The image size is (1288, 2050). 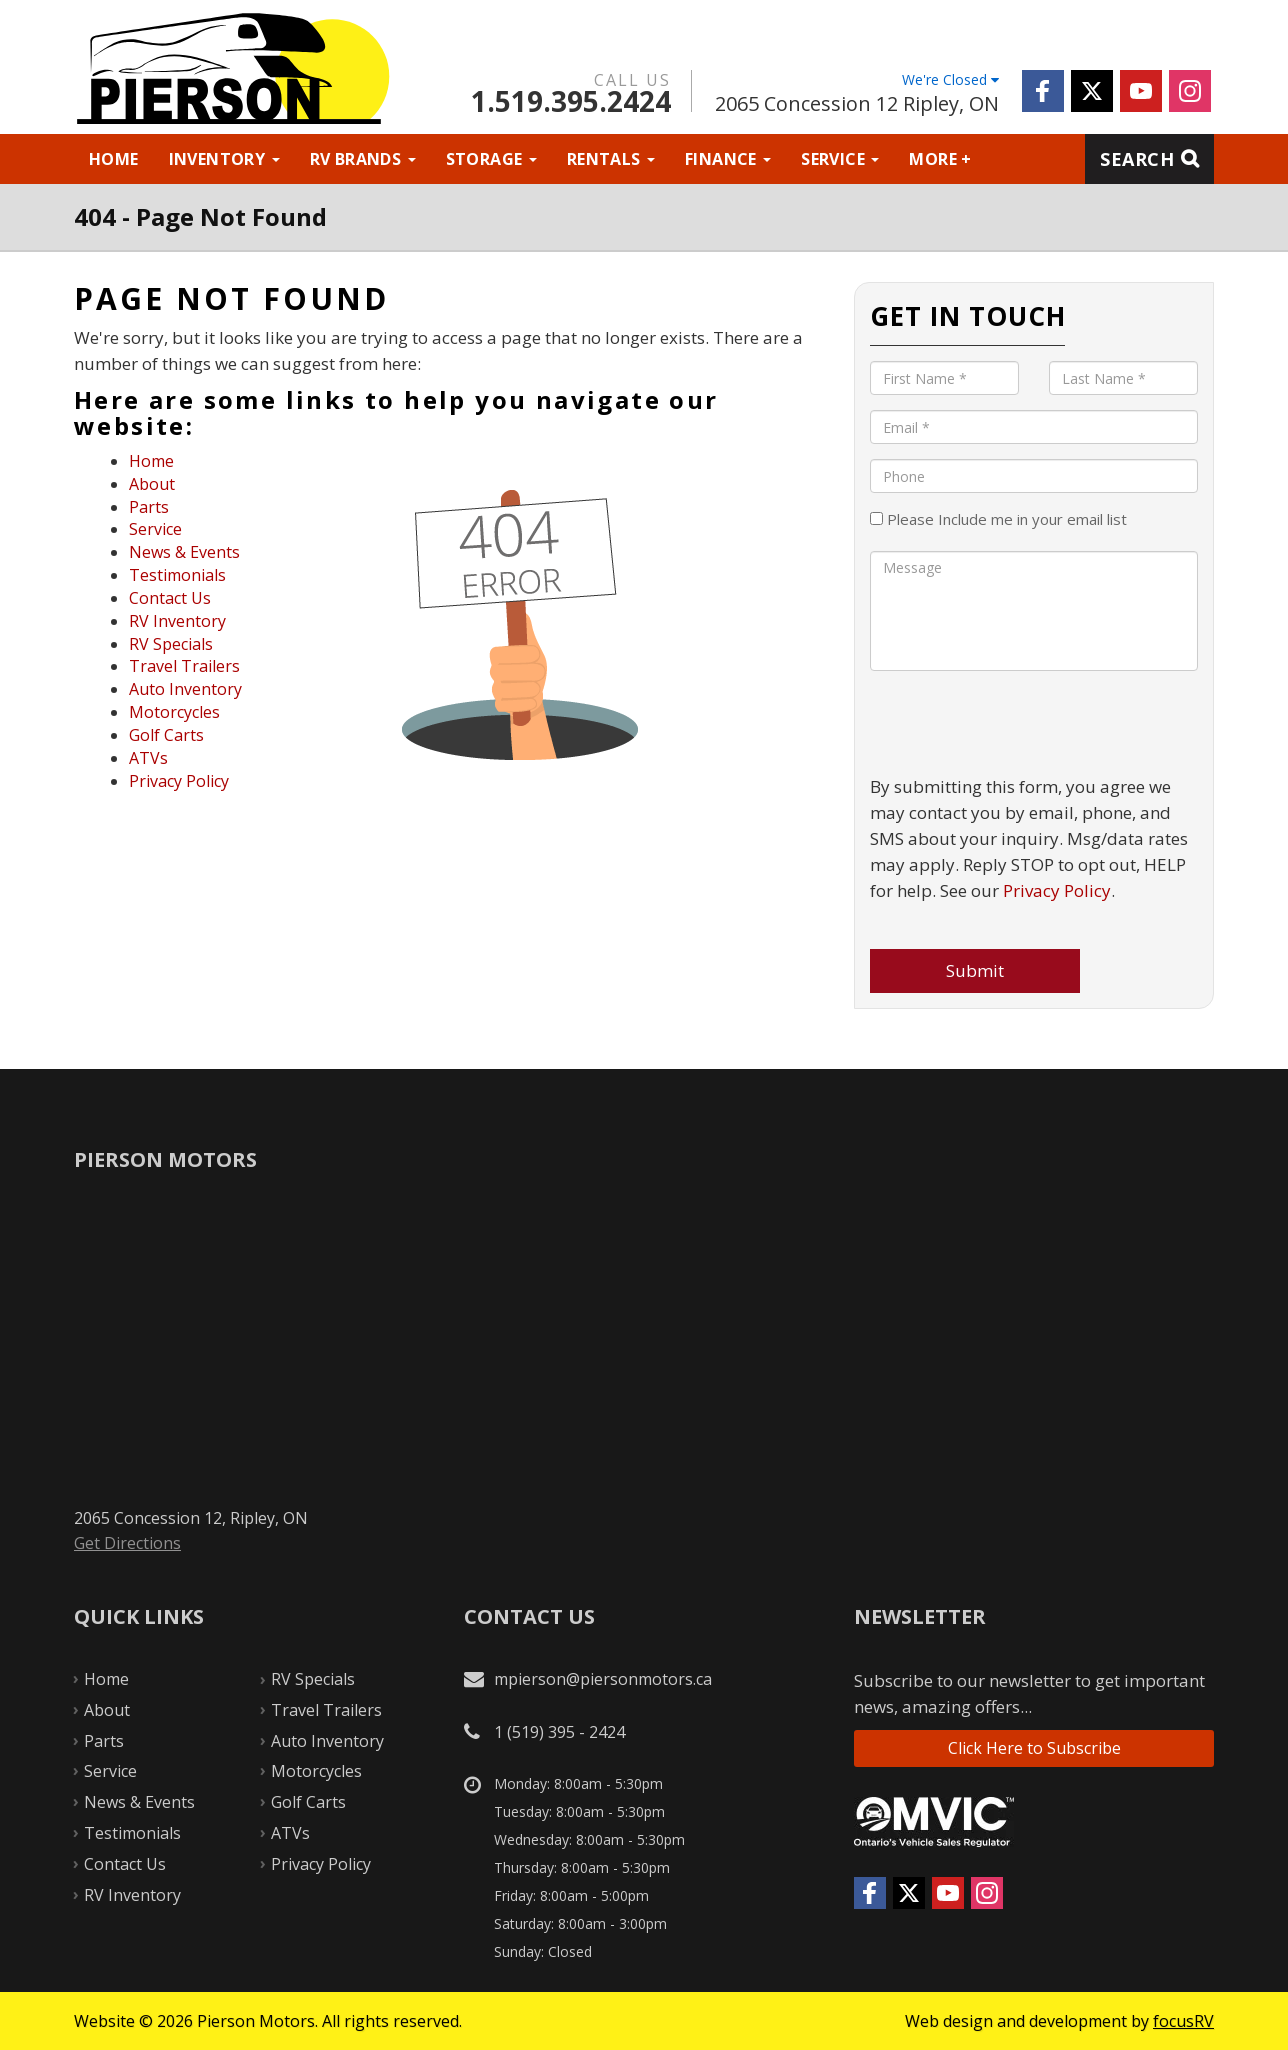 What do you see at coordinates (998, 519) in the screenshot?
I see `Please Include me in your email list` at bounding box center [998, 519].